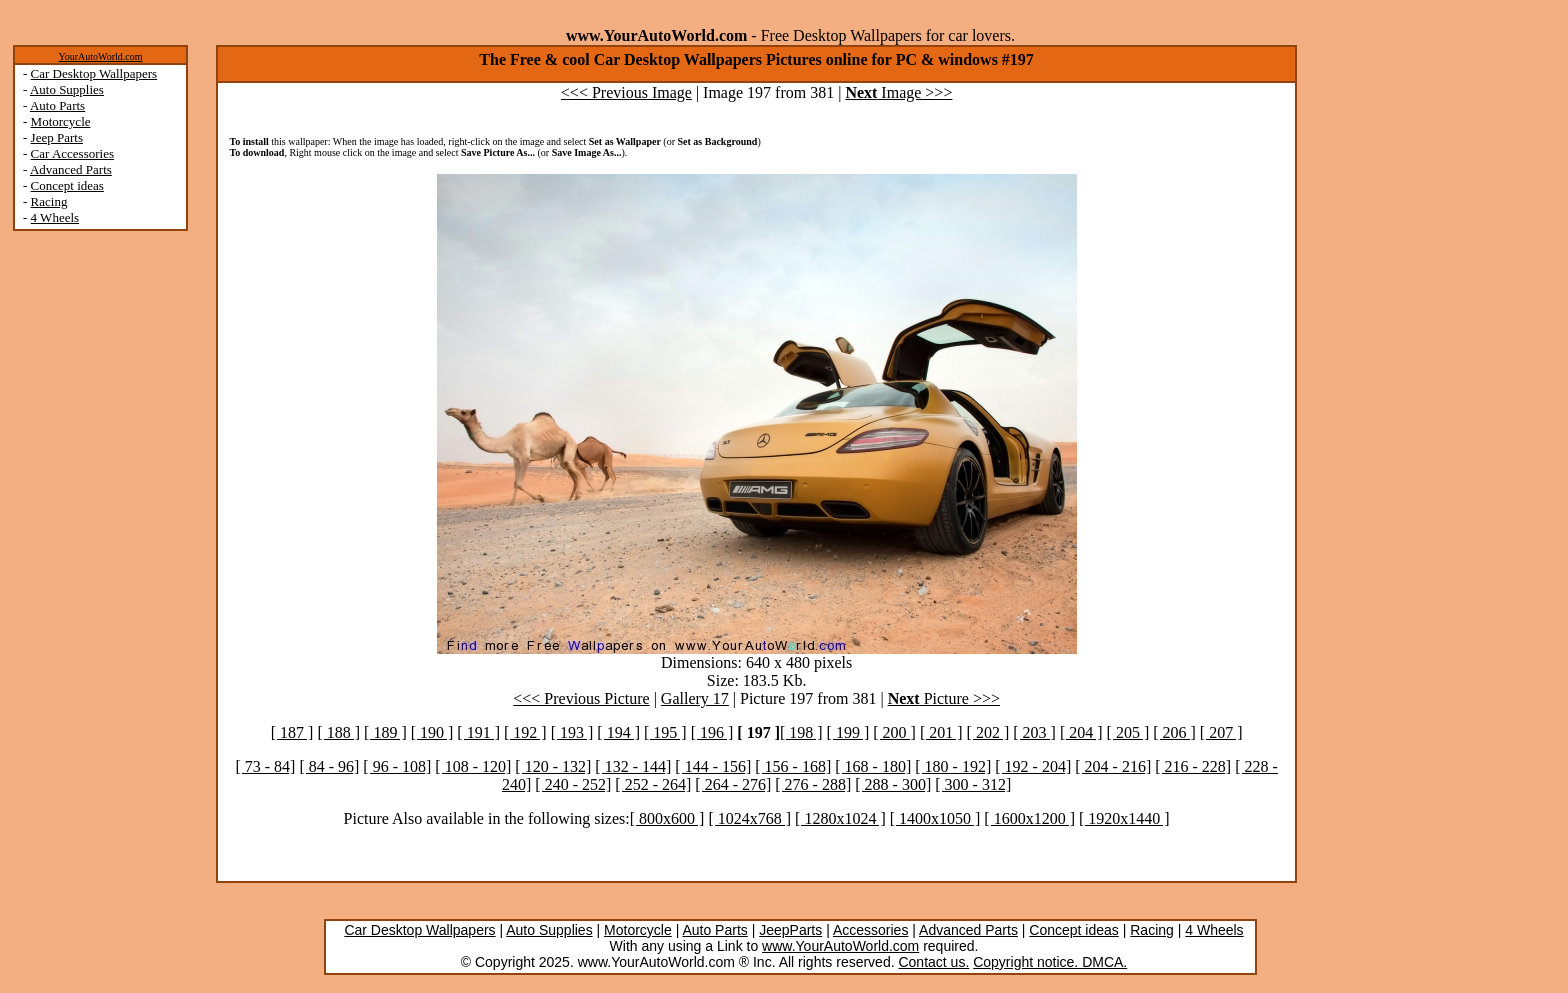 Image resolution: width=1568 pixels, height=993 pixels. What do you see at coordinates (935, 818) in the screenshot?
I see `[ 1400x1050 ]` at bounding box center [935, 818].